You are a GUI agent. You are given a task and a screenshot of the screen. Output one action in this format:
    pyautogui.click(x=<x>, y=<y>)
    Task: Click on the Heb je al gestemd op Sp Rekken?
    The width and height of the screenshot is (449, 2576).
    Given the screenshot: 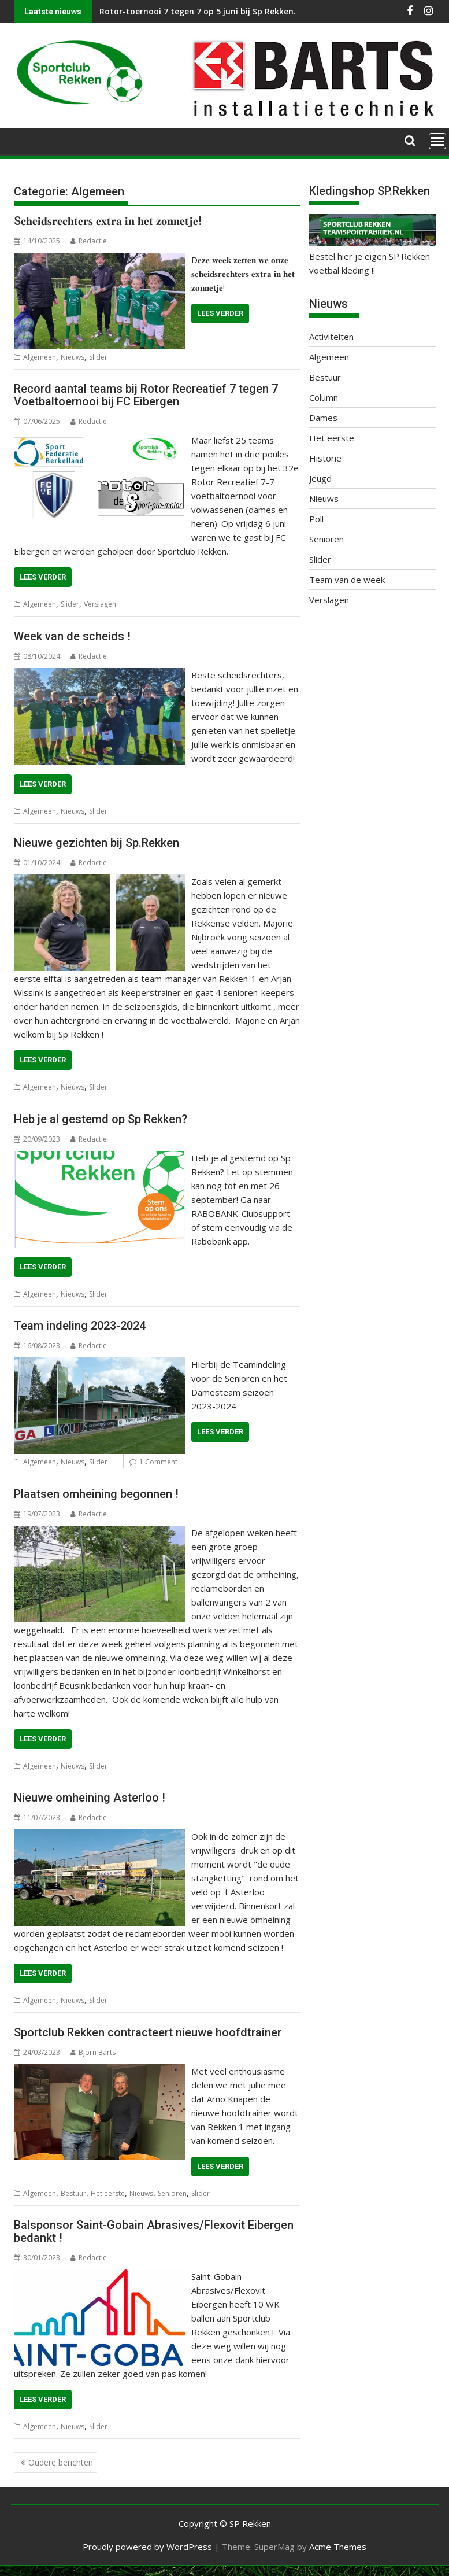 What is the action you would take?
    pyautogui.click(x=100, y=1119)
    